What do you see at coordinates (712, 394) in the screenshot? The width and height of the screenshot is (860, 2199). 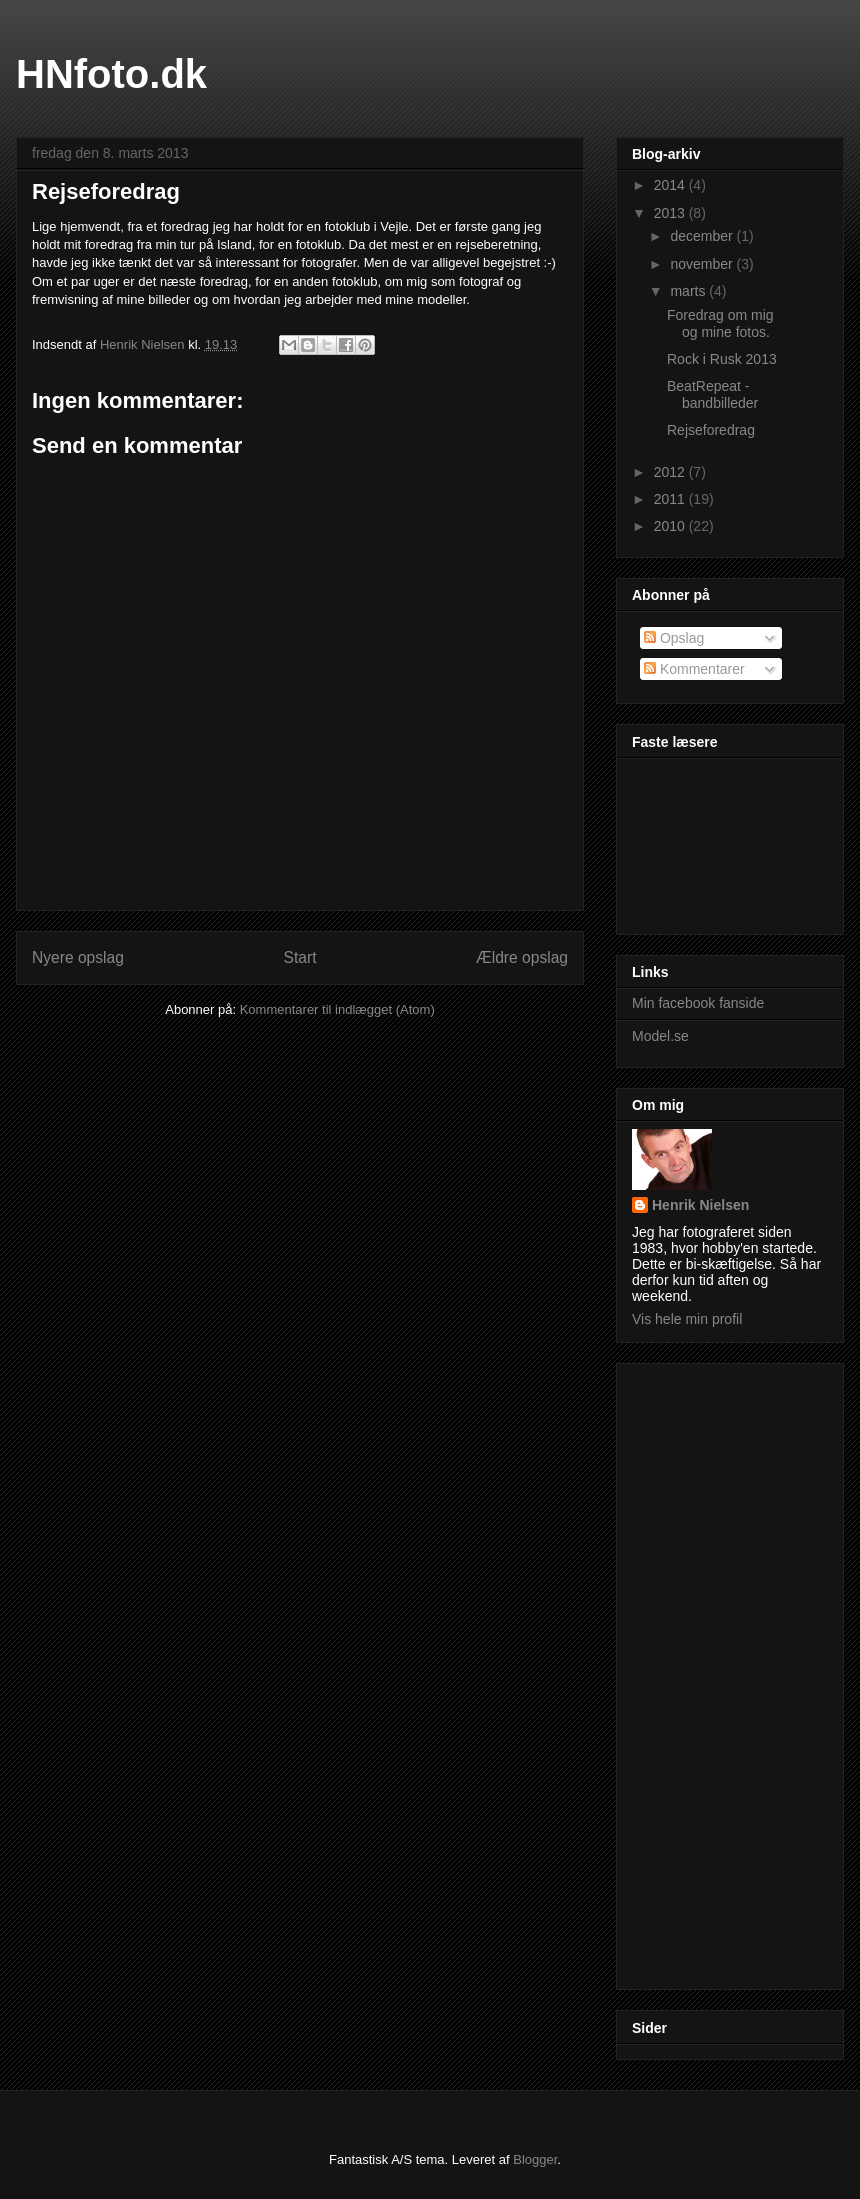 I see `BeatRepeat - bandbilleder` at bounding box center [712, 394].